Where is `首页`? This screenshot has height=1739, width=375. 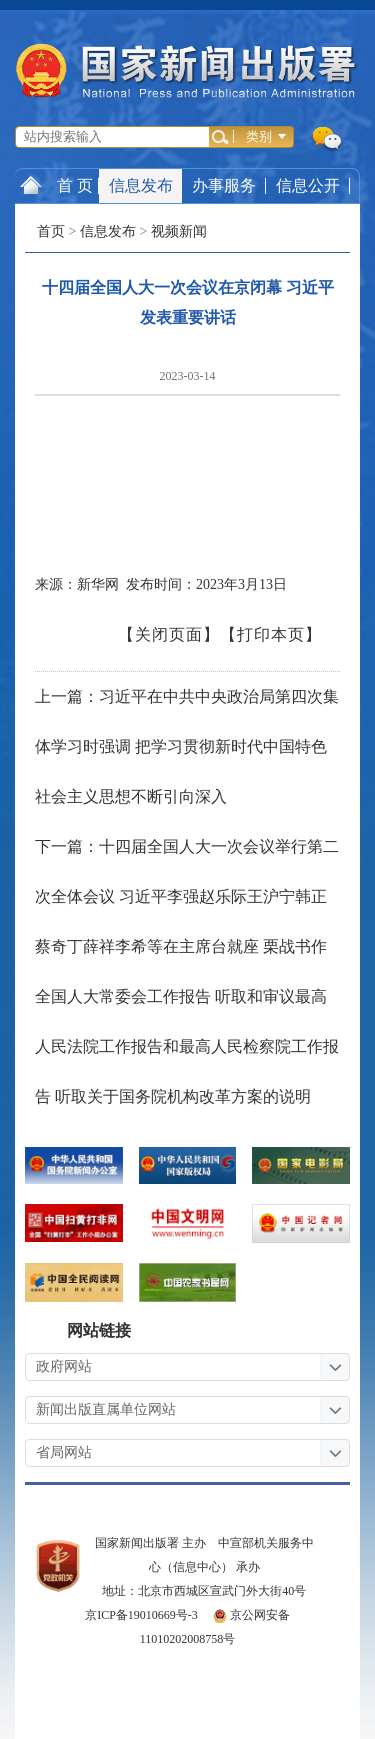
首页 is located at coordinates (51, 231).